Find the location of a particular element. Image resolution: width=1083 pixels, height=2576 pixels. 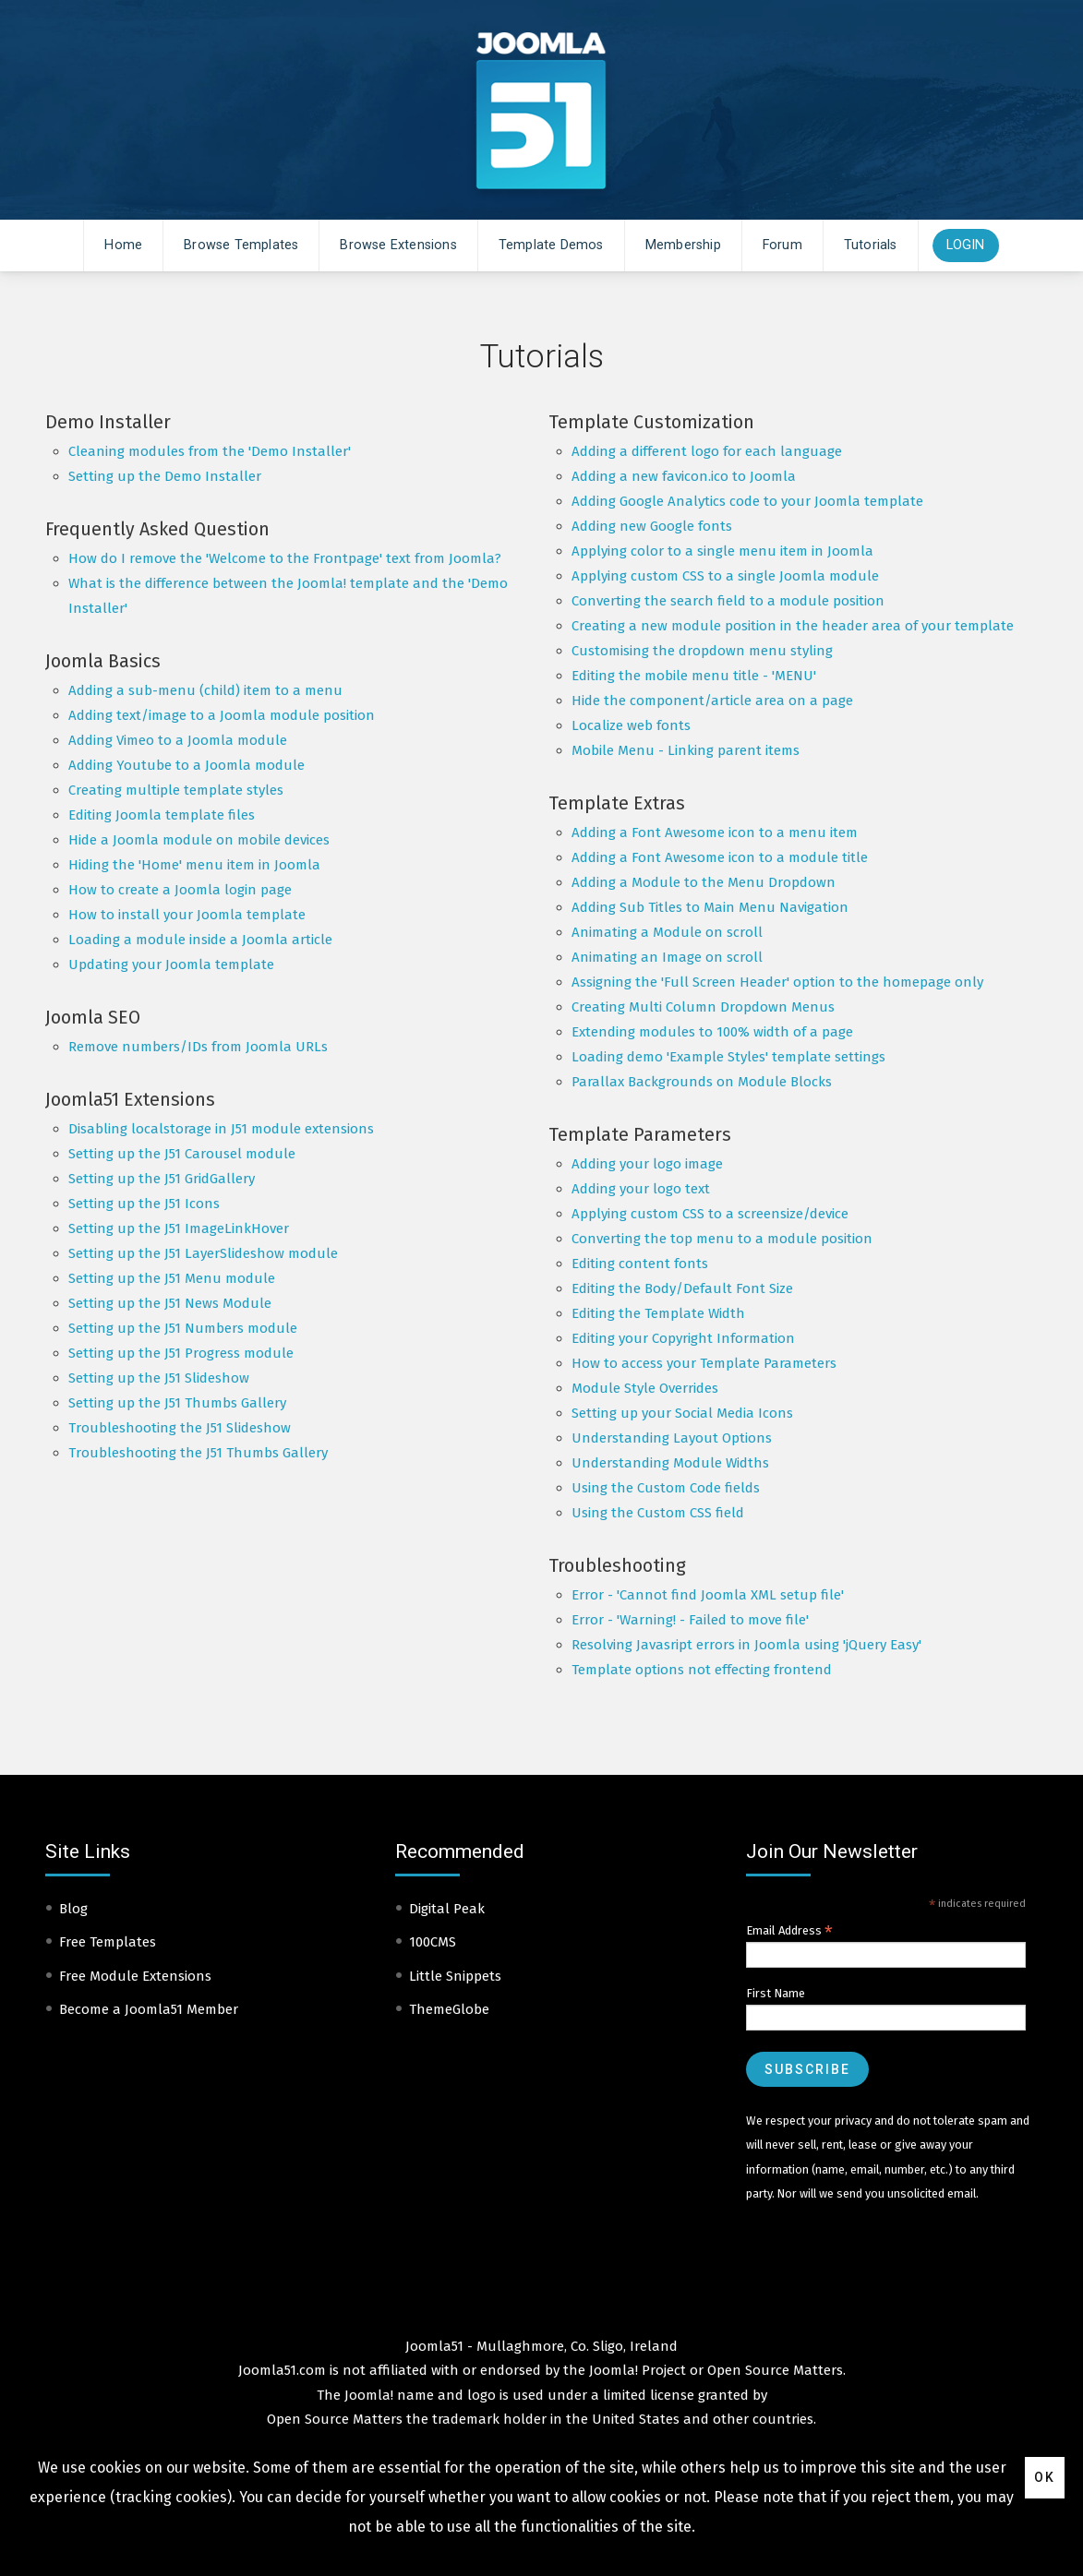

Setting up the J51 Icons is located at coordinates (144, 1203).